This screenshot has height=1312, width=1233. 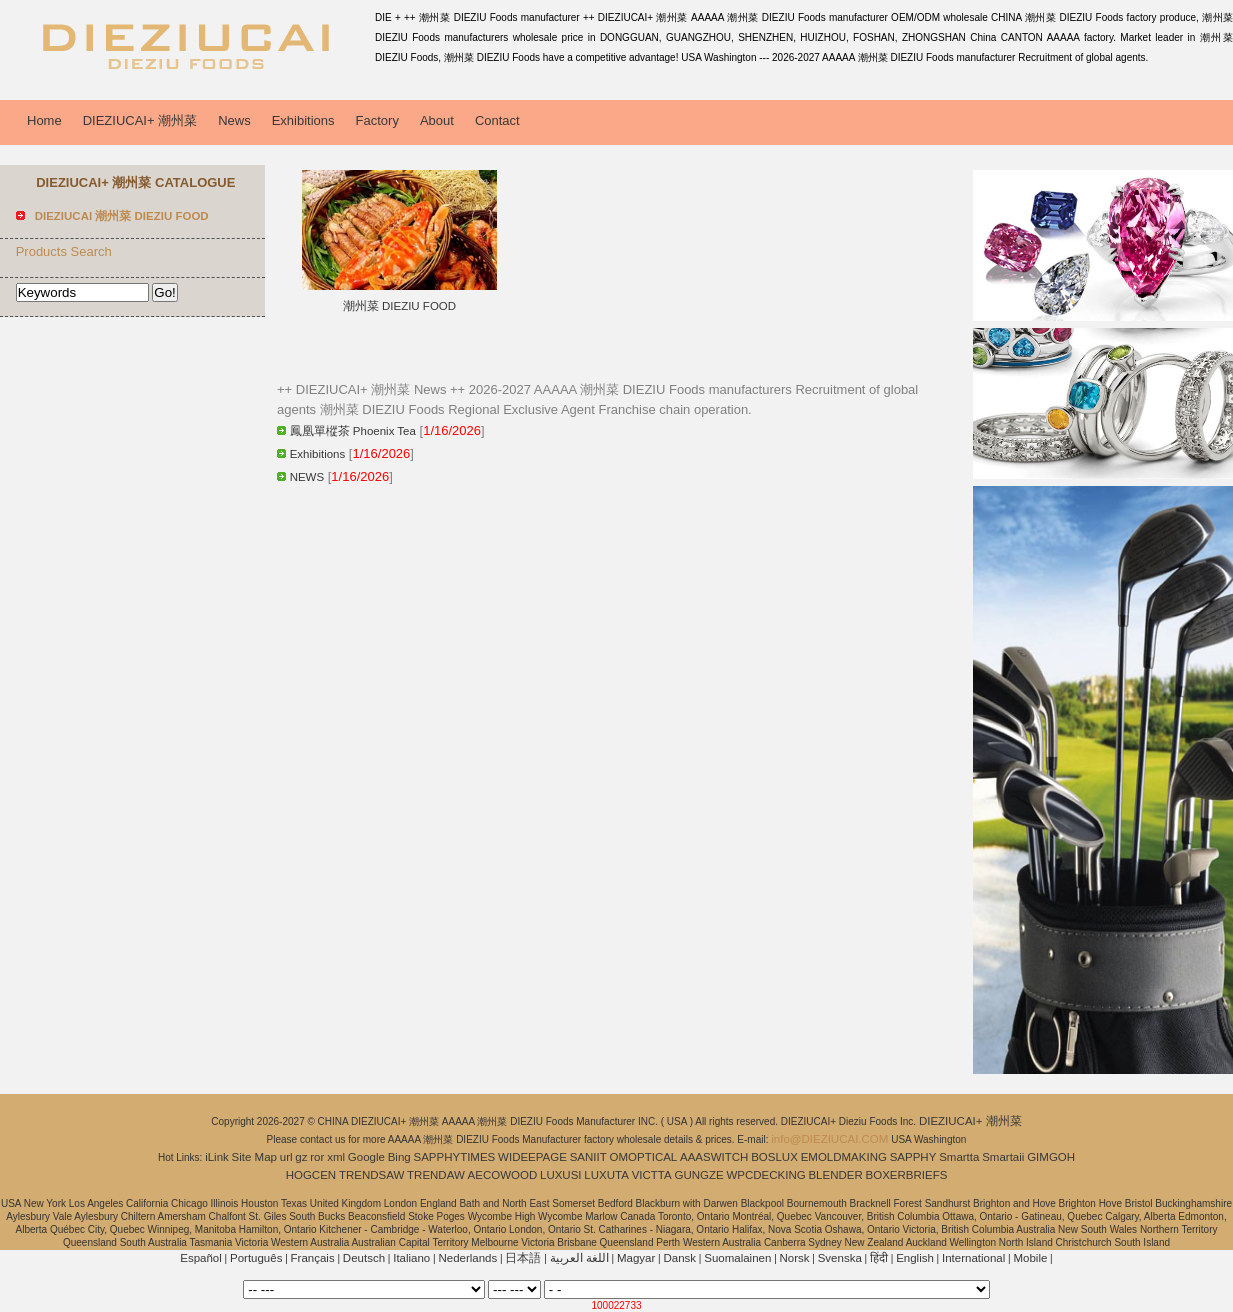 What do you see at coordinates (907, 1175) in the screenshot?
I see `BOXERBRIEFS` at bounding box center [907, 1175].